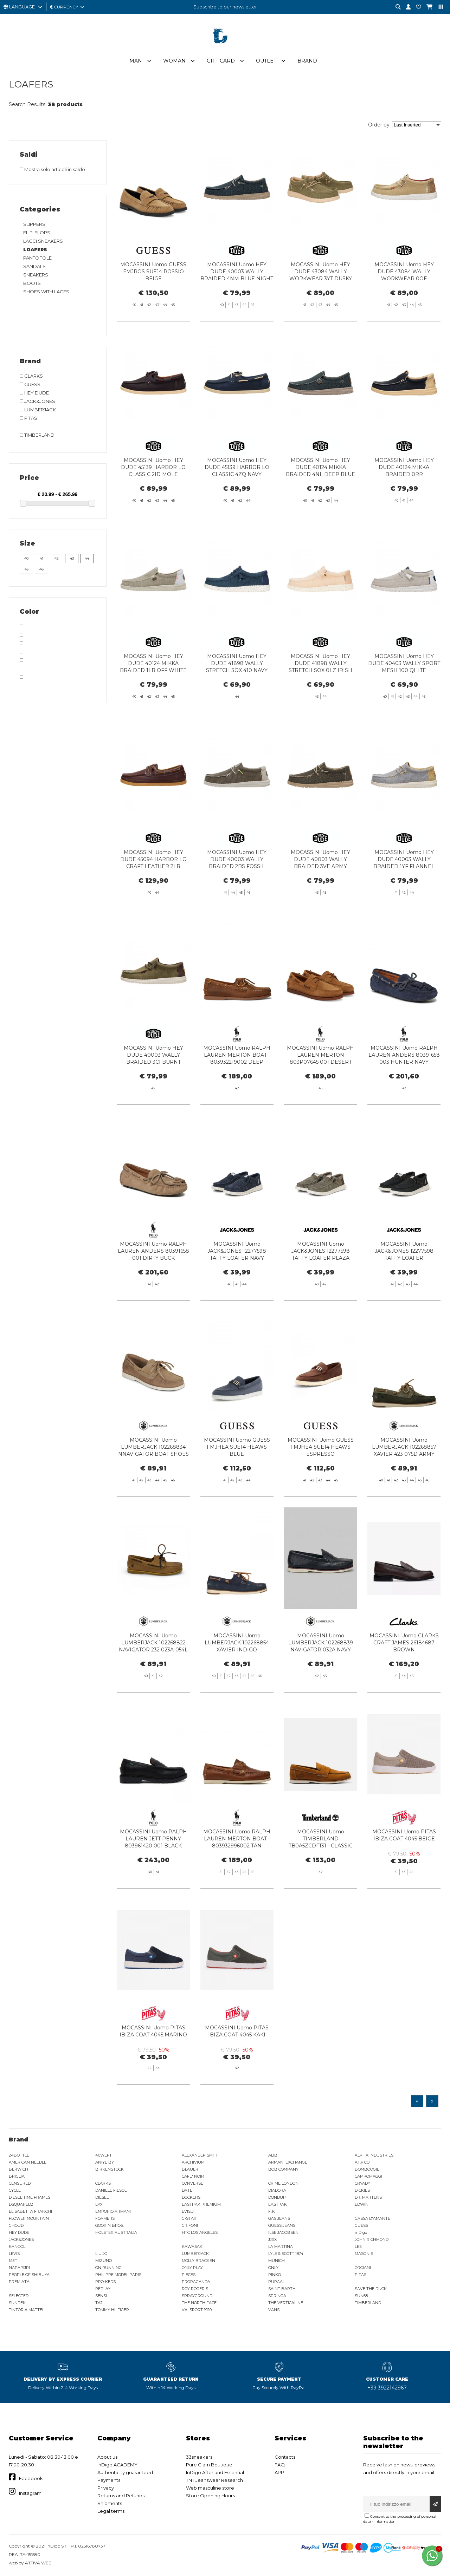 The image size is (450, 2576). What do you see at coordinates (38, 2562) in the screenshot?
I see `ATTIVA WEB` at bounding box center [38, 2562].